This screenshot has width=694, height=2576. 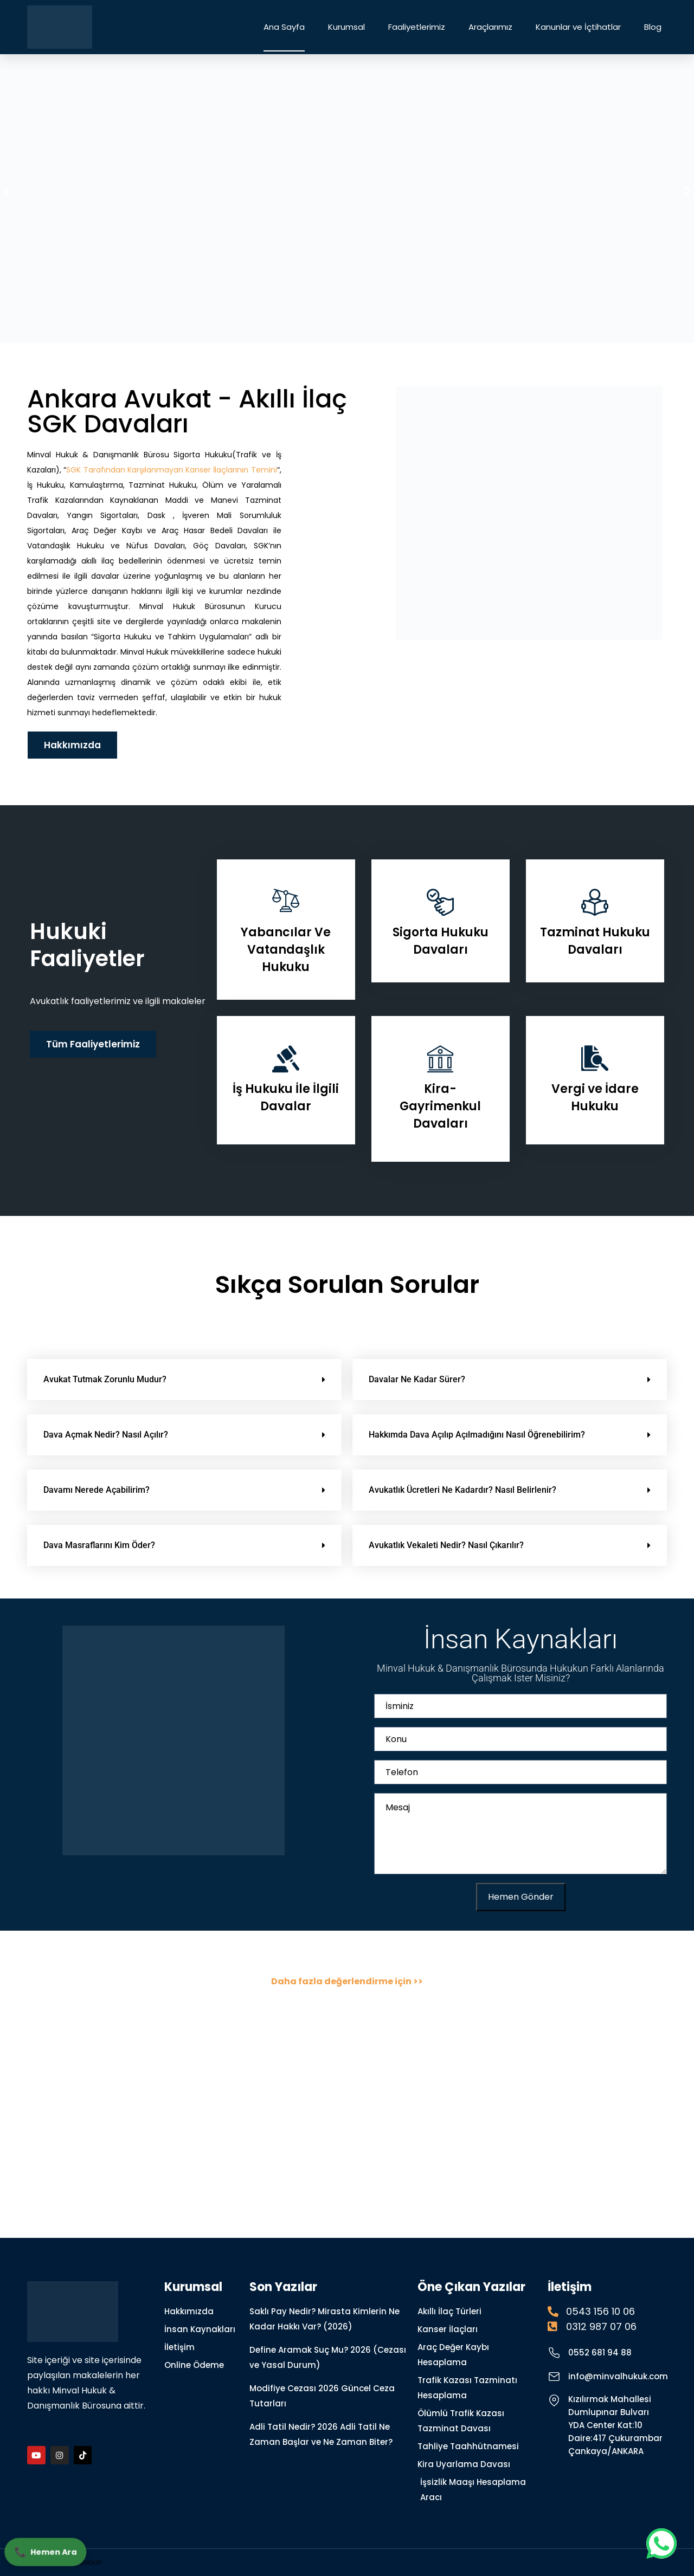 What do you see at coordinates (595, 941) in the screenshot?
I see `Tazminat Hukuku Davaları` at bounding box center [595, 941].